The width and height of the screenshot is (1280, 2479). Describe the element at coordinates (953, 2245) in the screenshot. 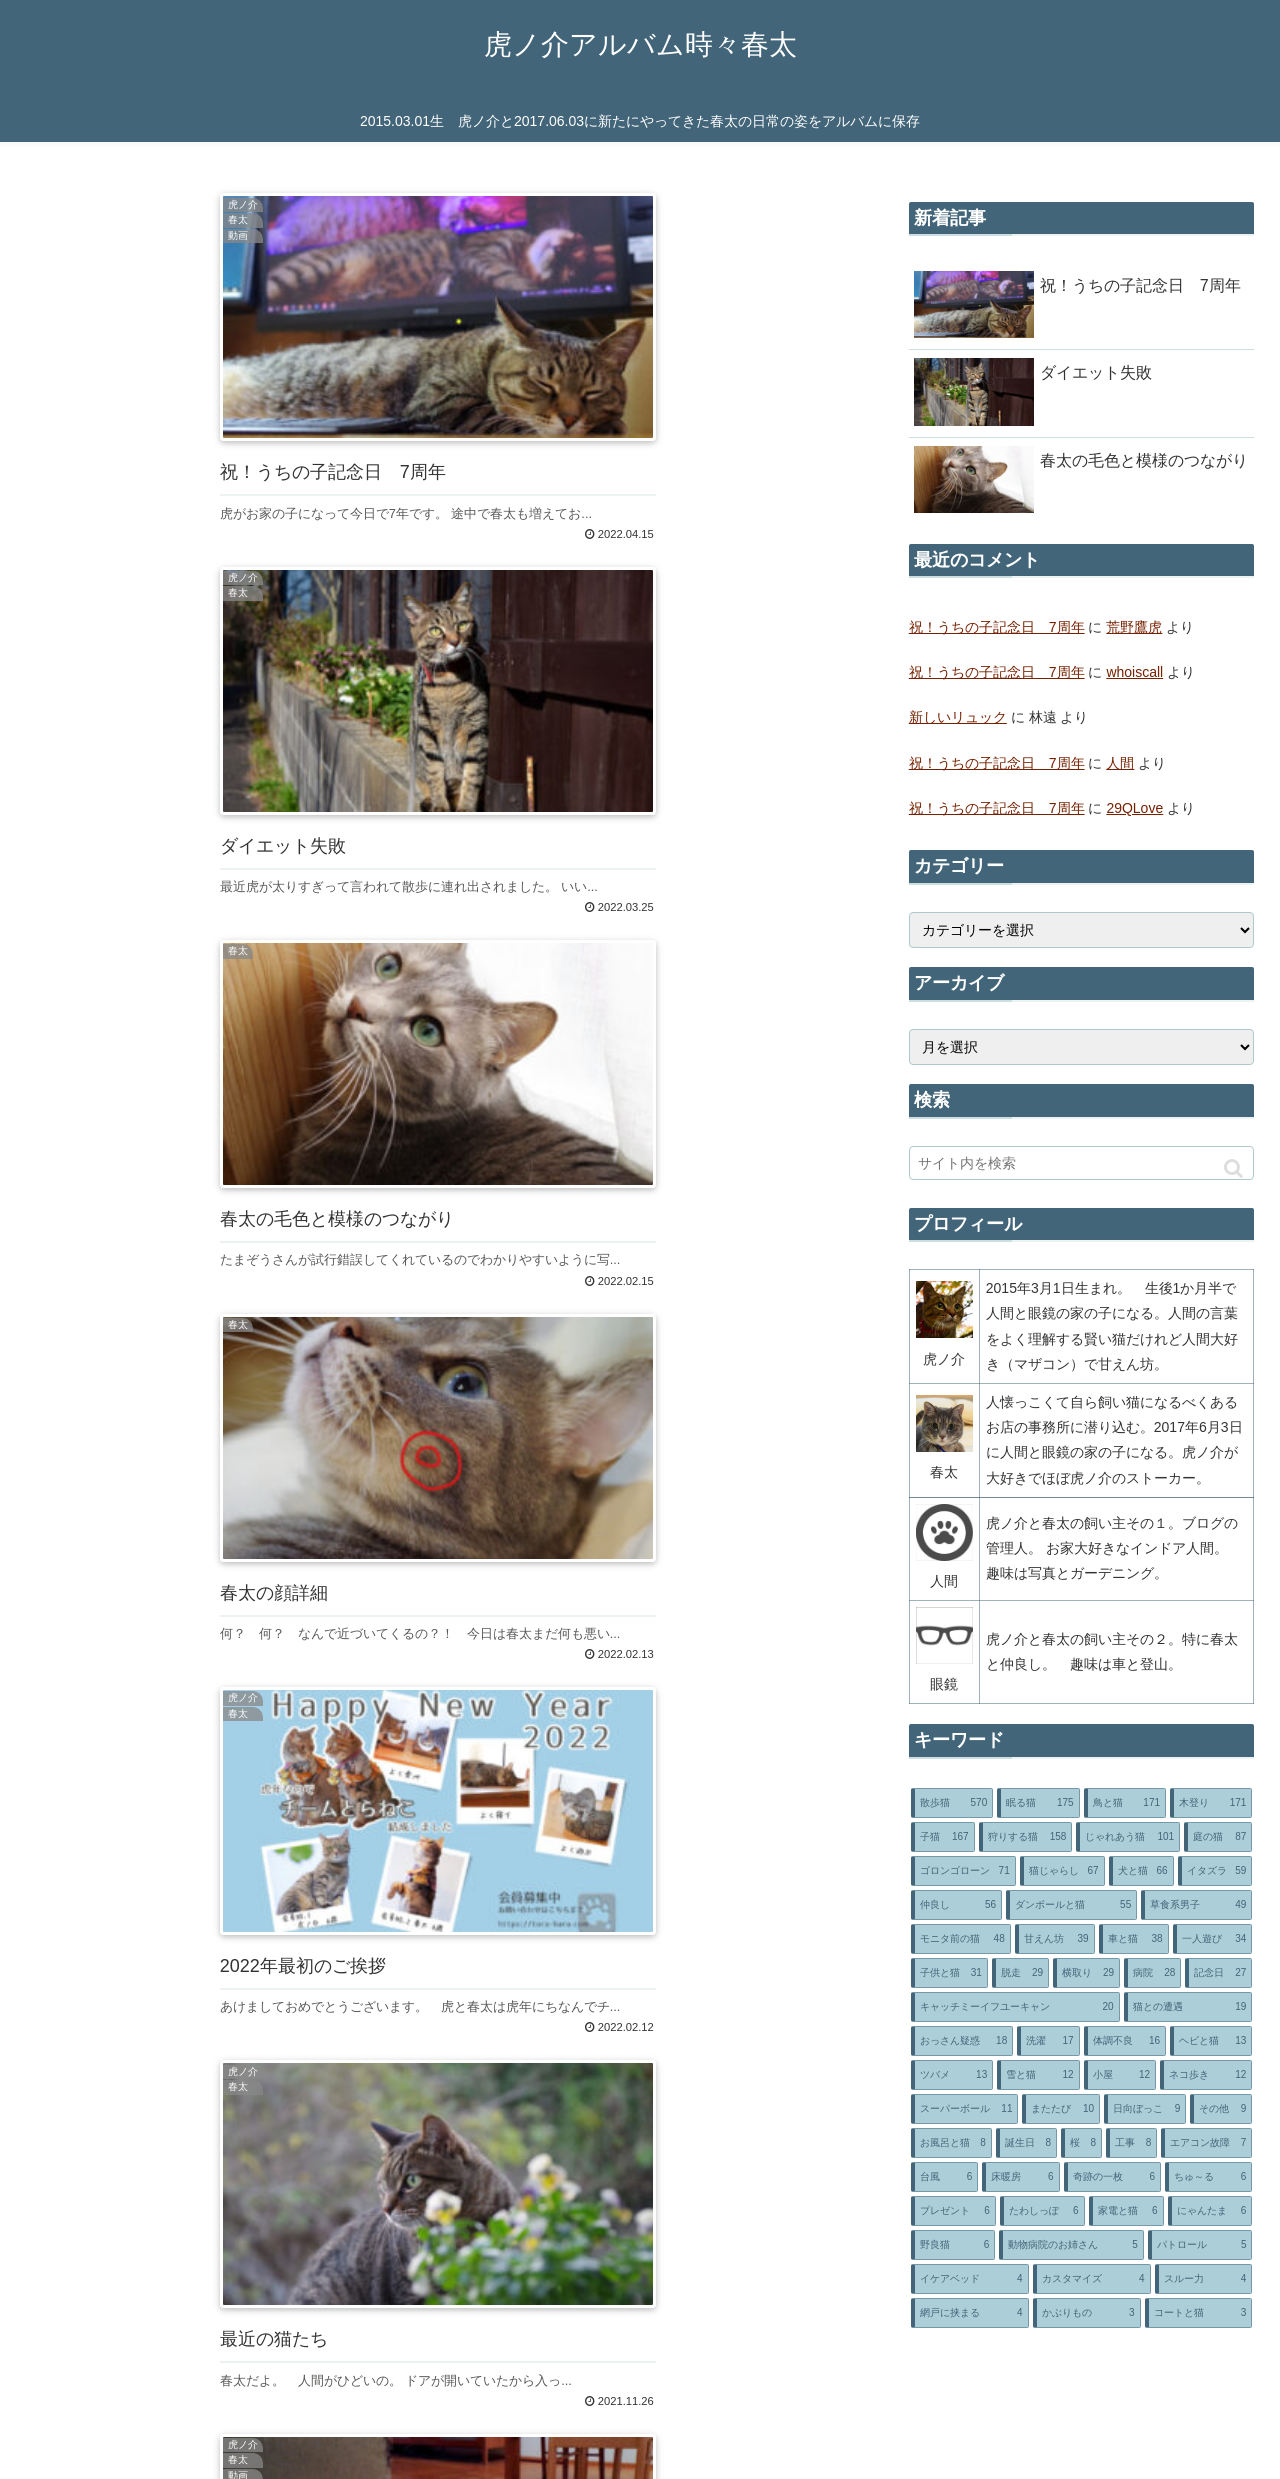

I see `[野良猫 (6個の項目)]` at that location.